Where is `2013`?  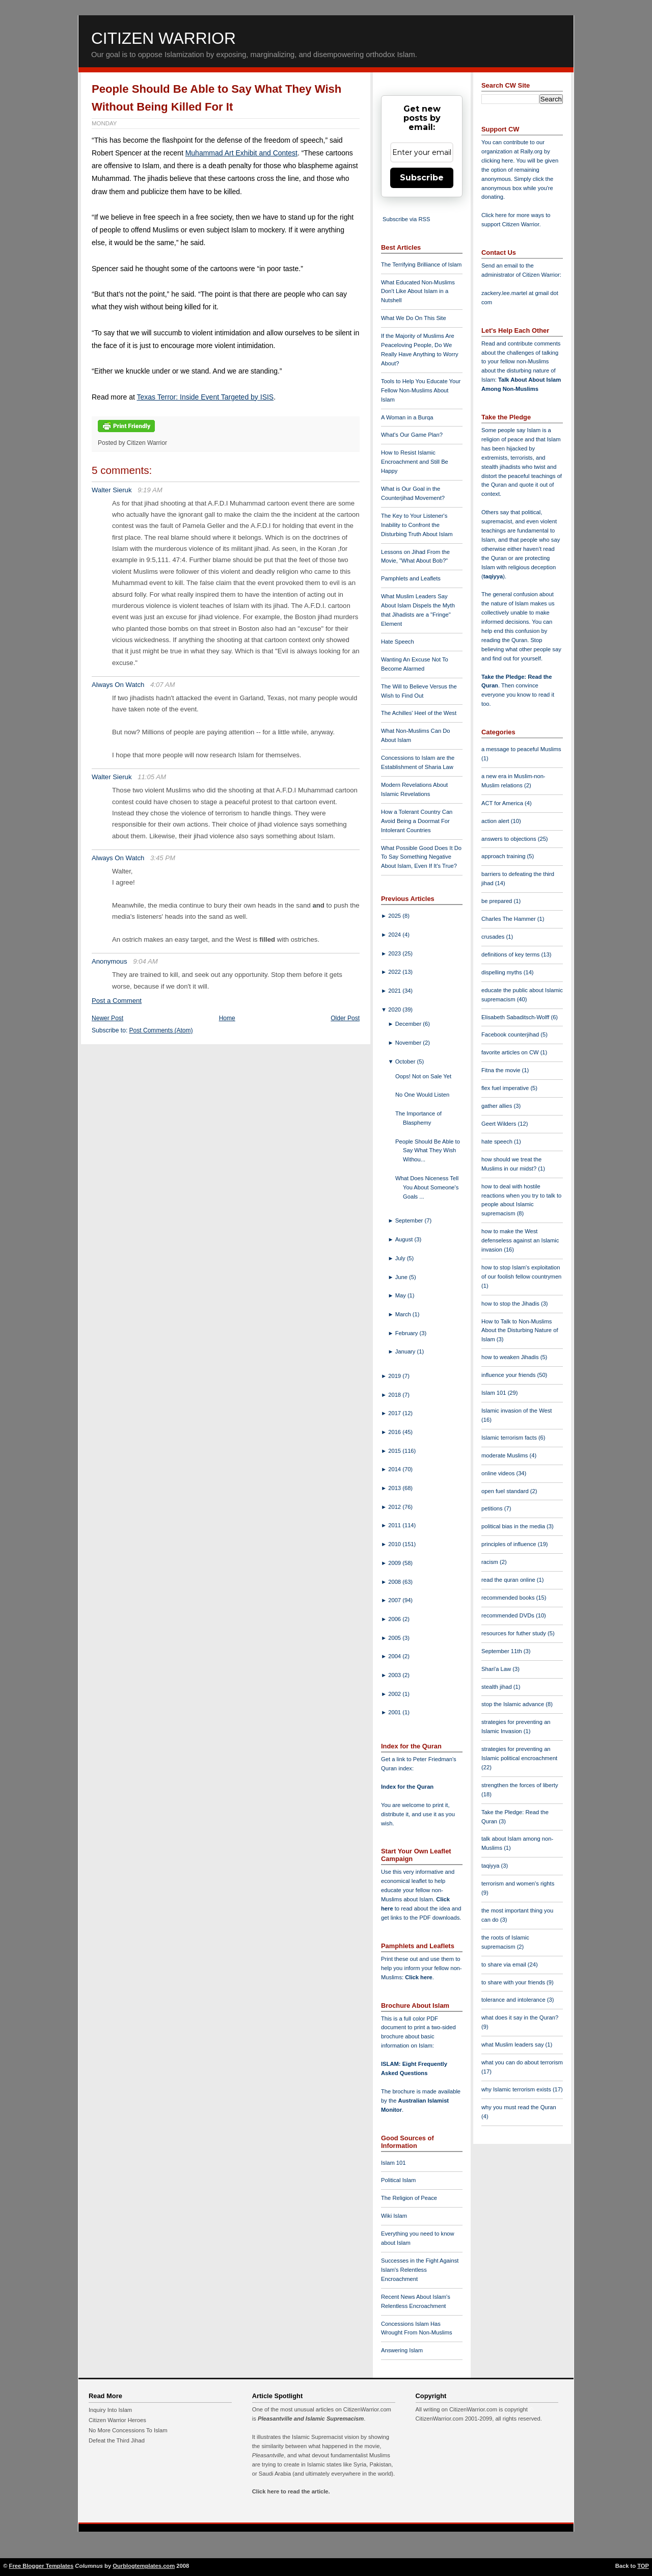 2013 is located at coordinates (395, 1488).